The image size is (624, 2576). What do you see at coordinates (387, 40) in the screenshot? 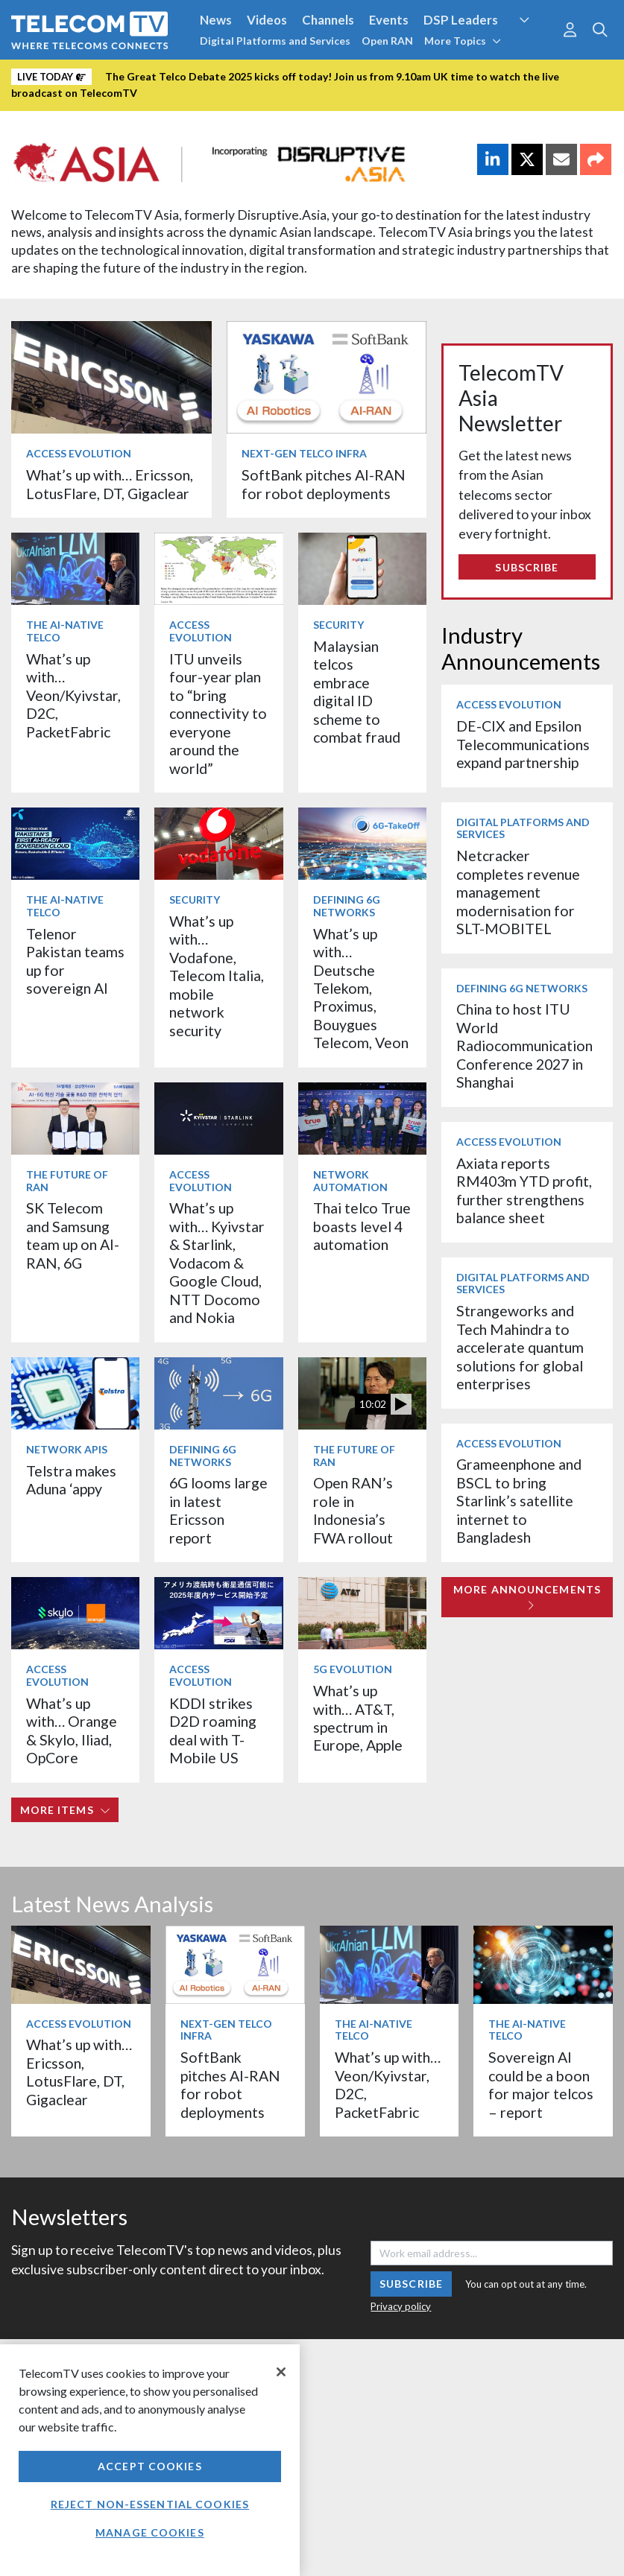
I see `Open RAN` at bounding box center [387, 40].